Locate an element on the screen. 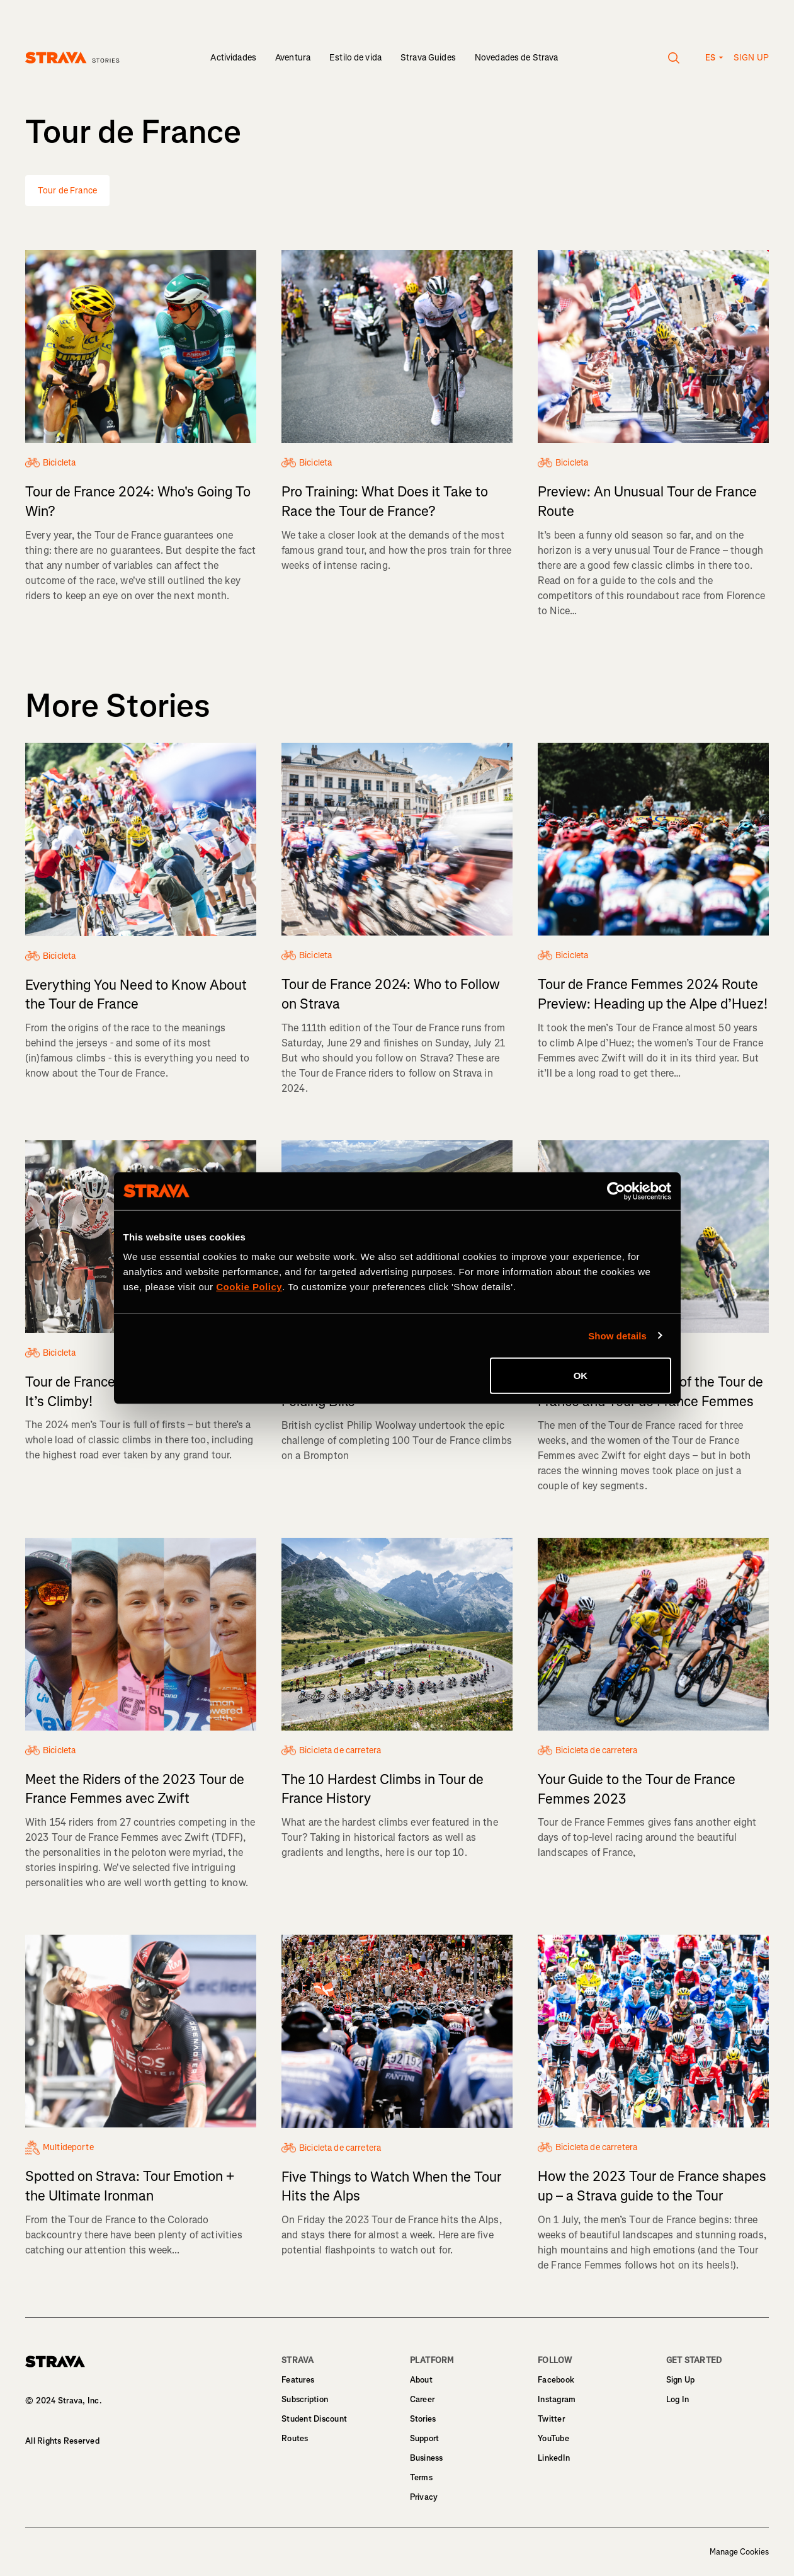 This screenshot has height=2576, width=794. Actividades is located at coordinates (233, 58).